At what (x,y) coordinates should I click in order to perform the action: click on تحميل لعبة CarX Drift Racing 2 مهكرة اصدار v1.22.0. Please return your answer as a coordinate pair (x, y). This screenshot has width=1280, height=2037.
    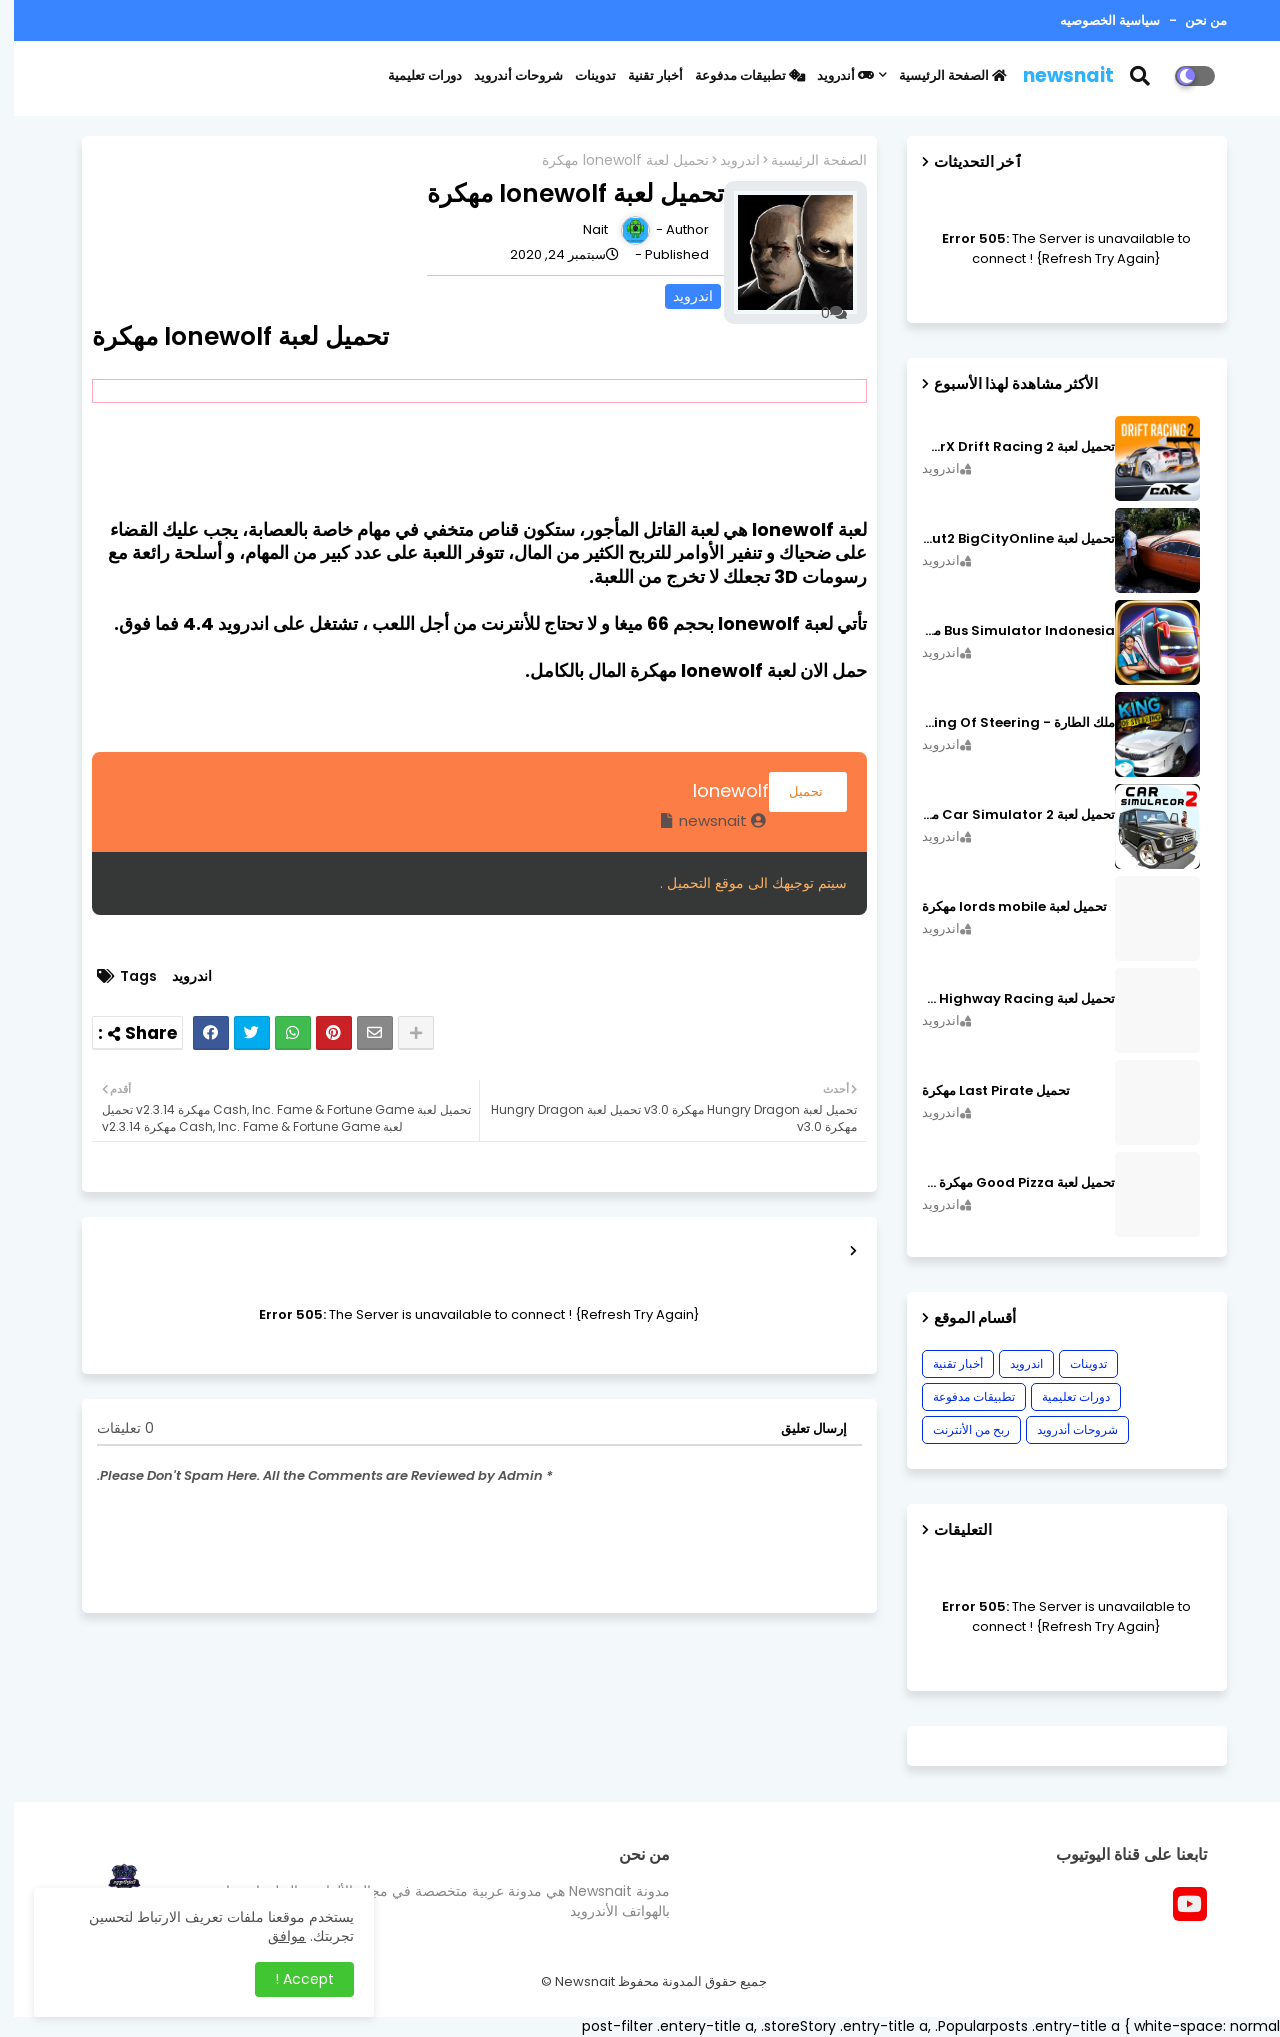
    Looking at the image, I should click on (1004, 447).